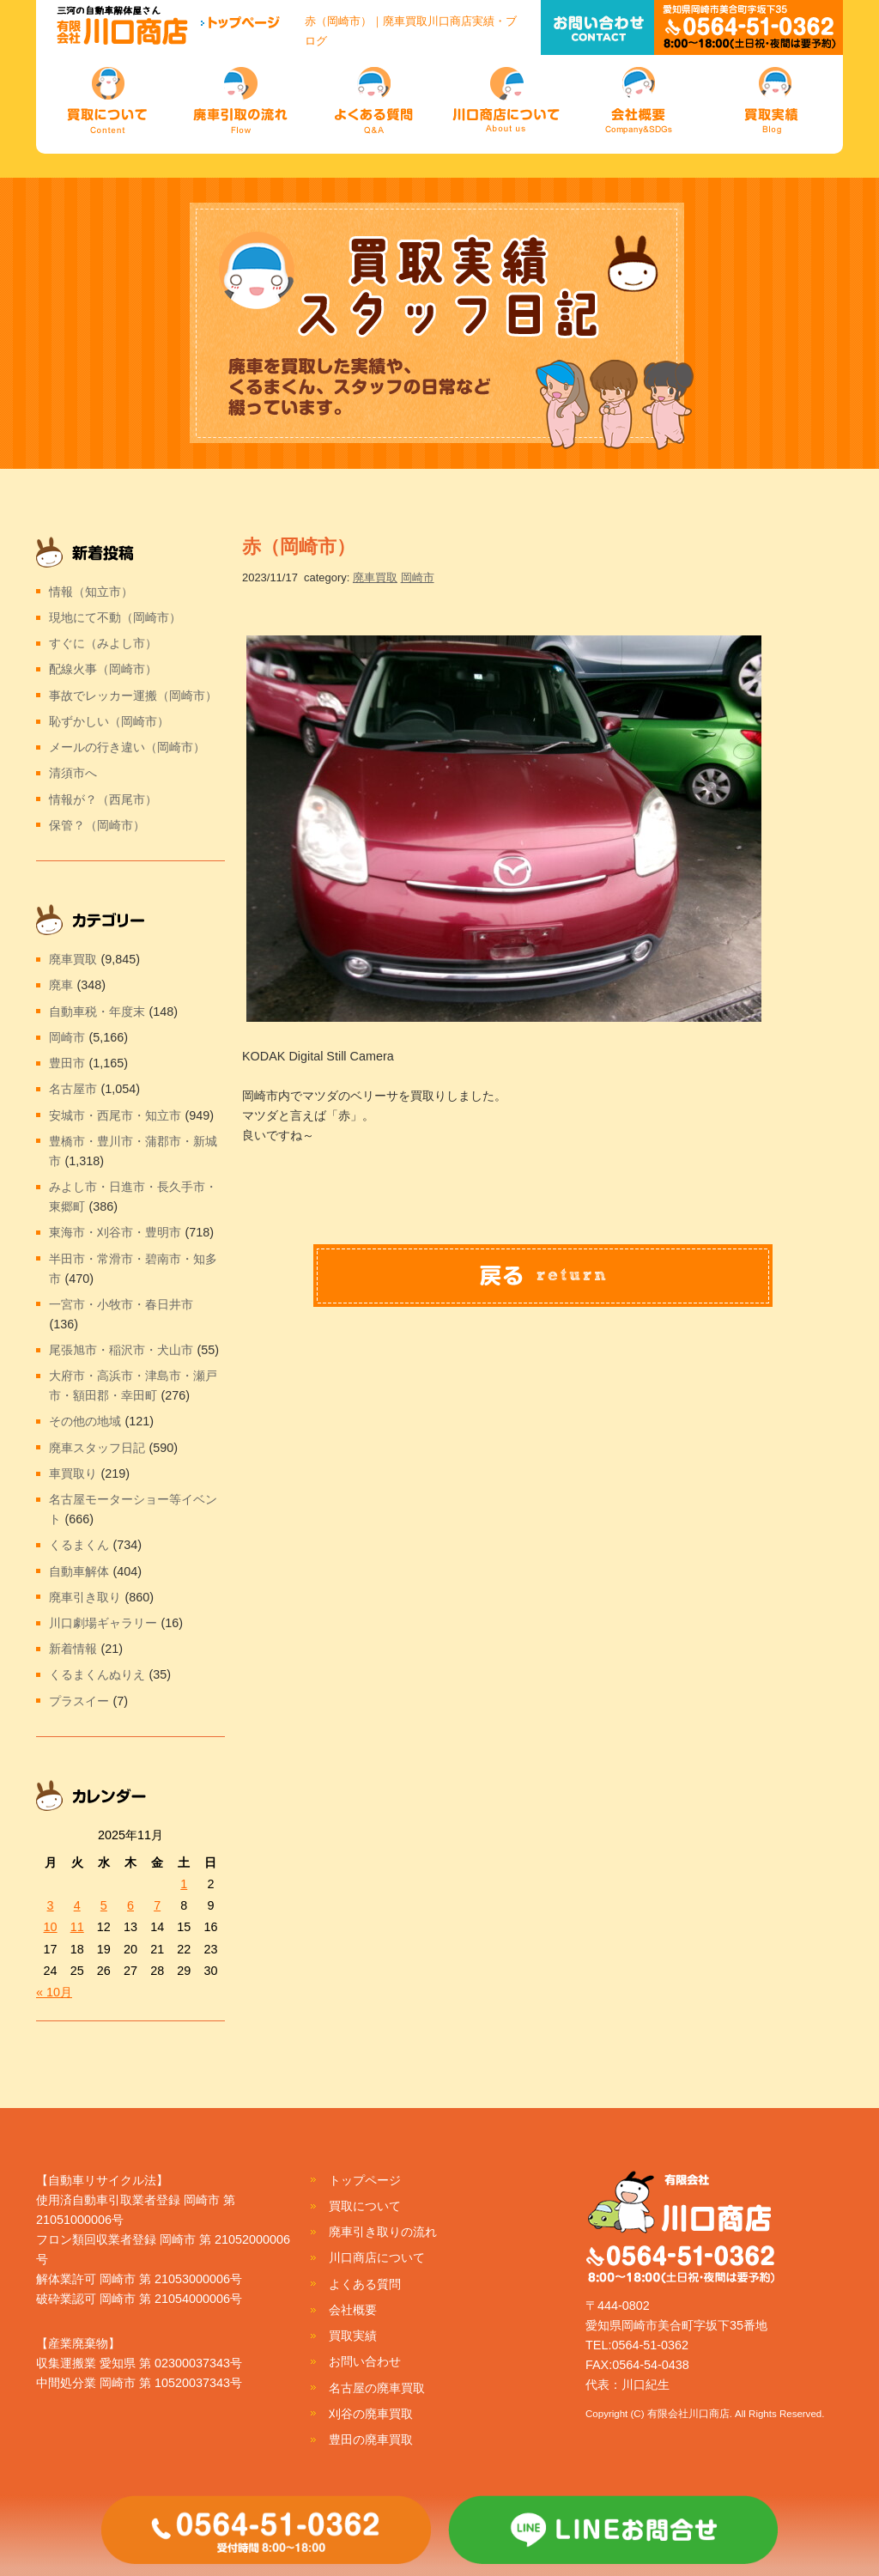 Image resolution: width=879 pixels, height=2576 pixels. I want to click on 事故でレッカー運搬（岡崎市）, so click(133, 695).